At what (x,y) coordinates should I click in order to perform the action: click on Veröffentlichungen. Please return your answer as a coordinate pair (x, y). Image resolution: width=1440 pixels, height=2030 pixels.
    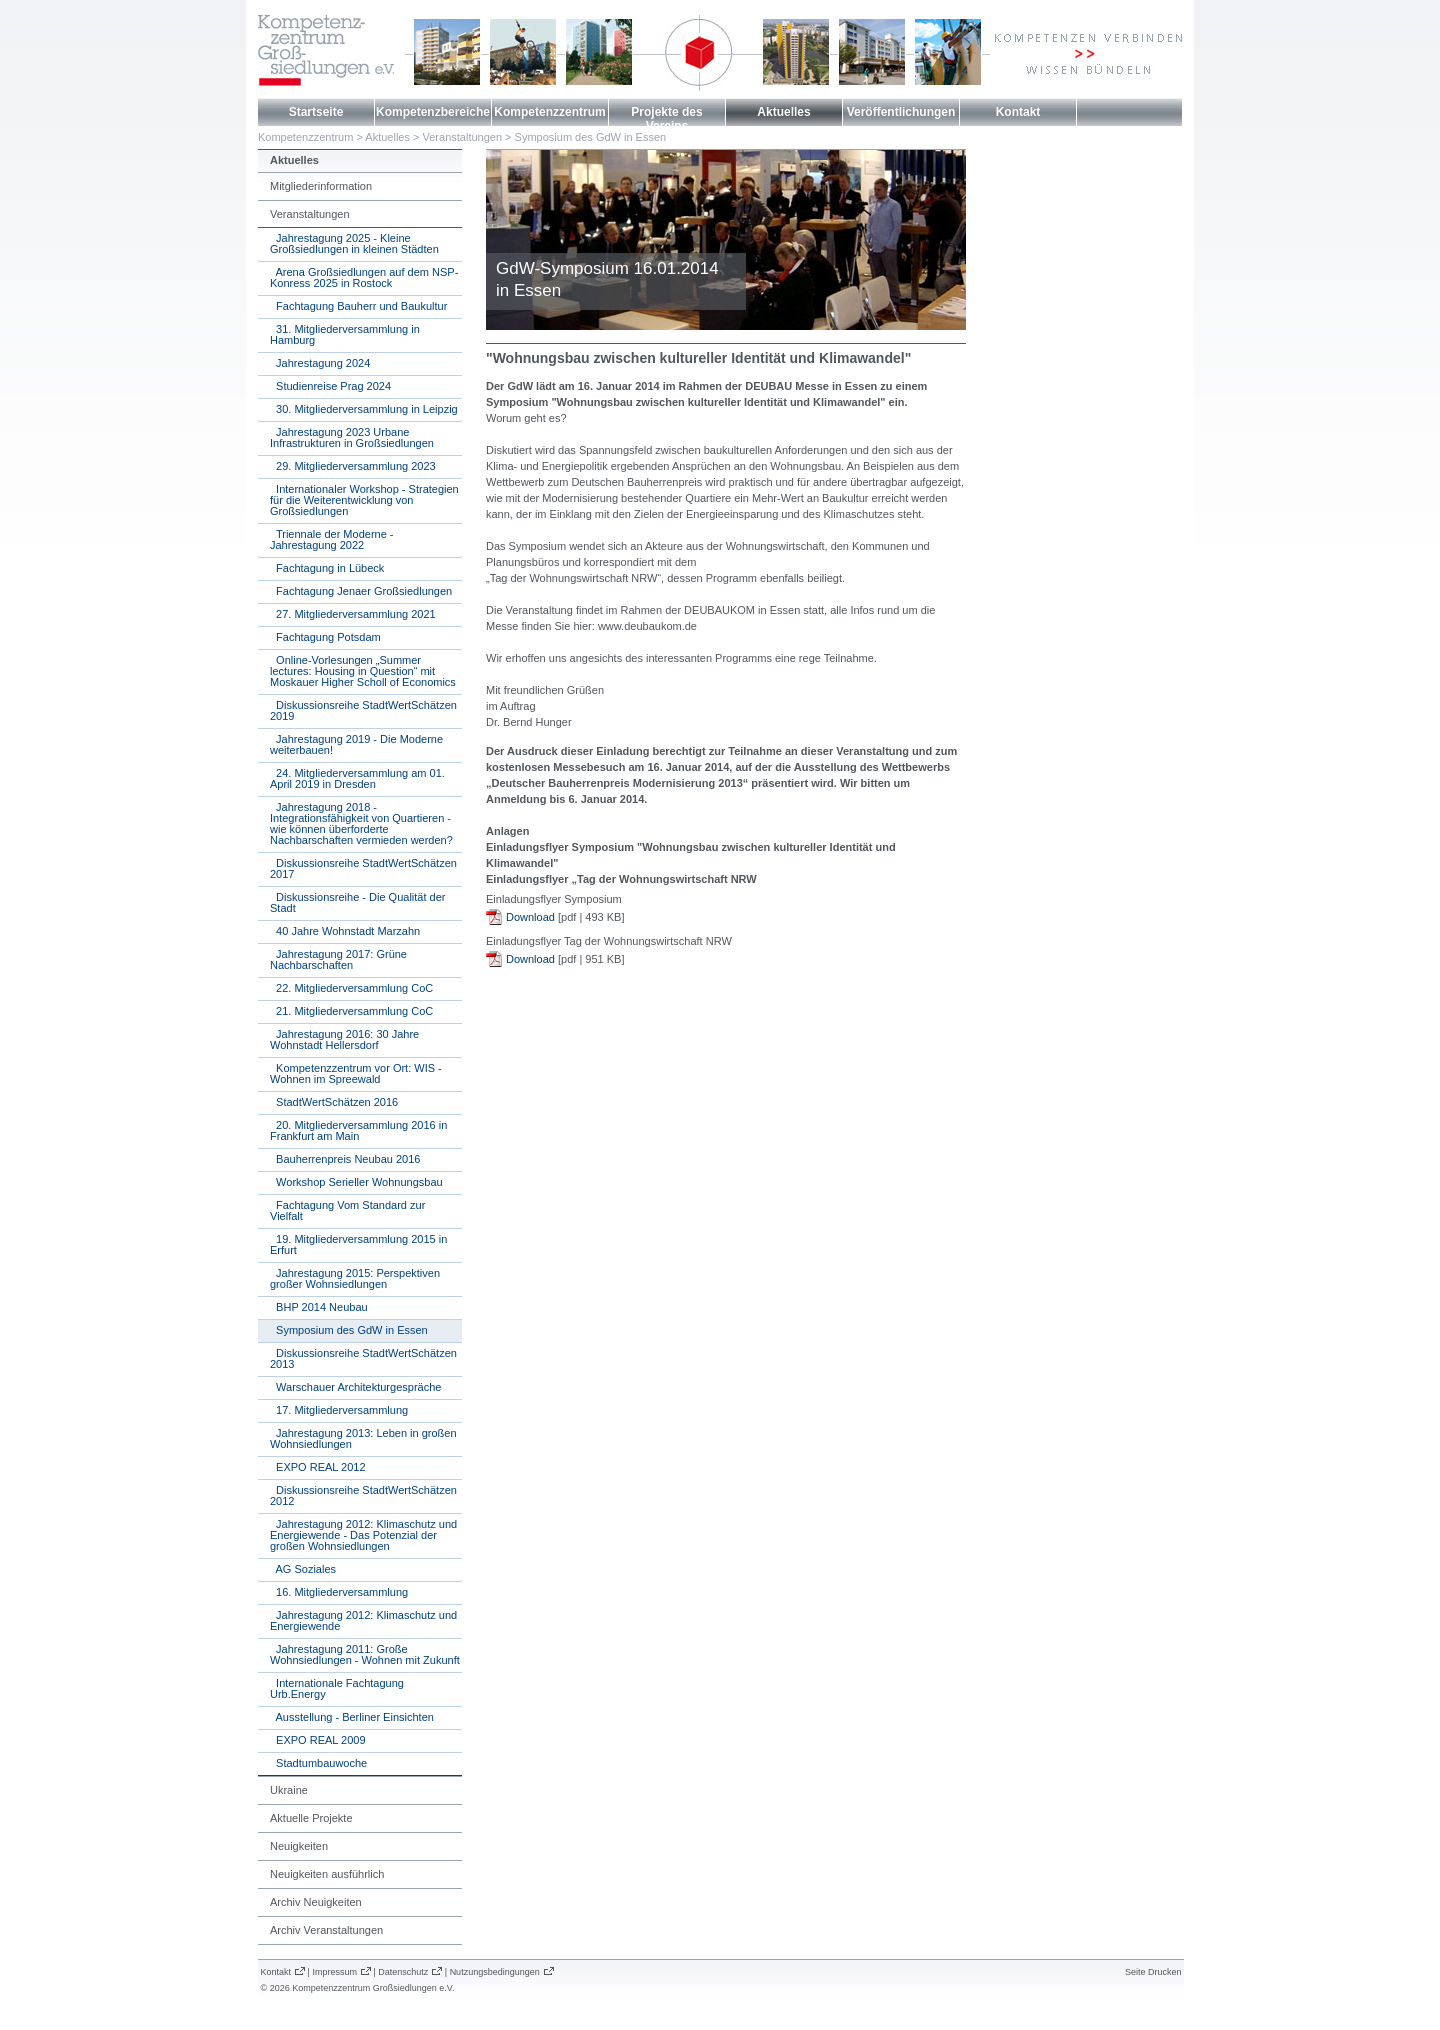
    Looking at the image, I should click on (901, 112).